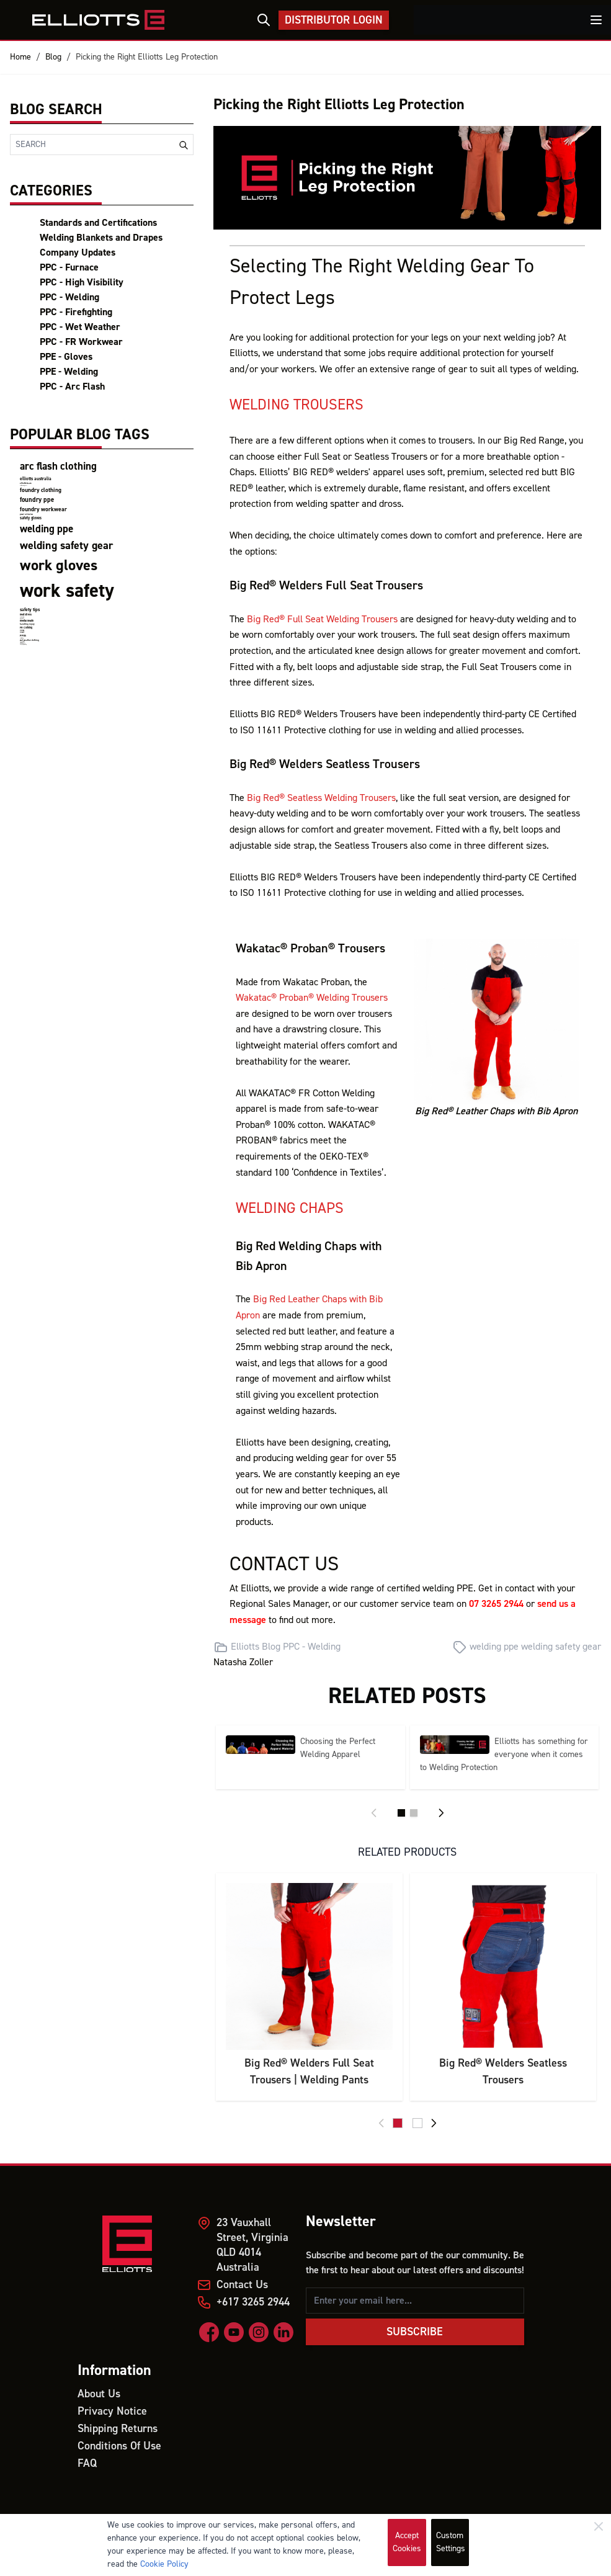  Describe the element at coordinates (312, 997) in the screenshot. I see `Wakatac® Proban® Welding Trousers` at that location.